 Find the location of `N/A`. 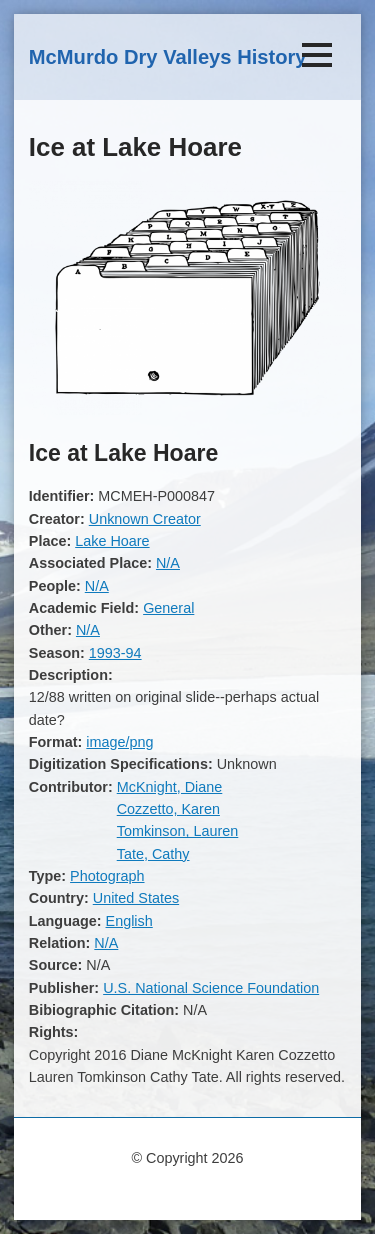

N/A is located at coordinates (168, 563).